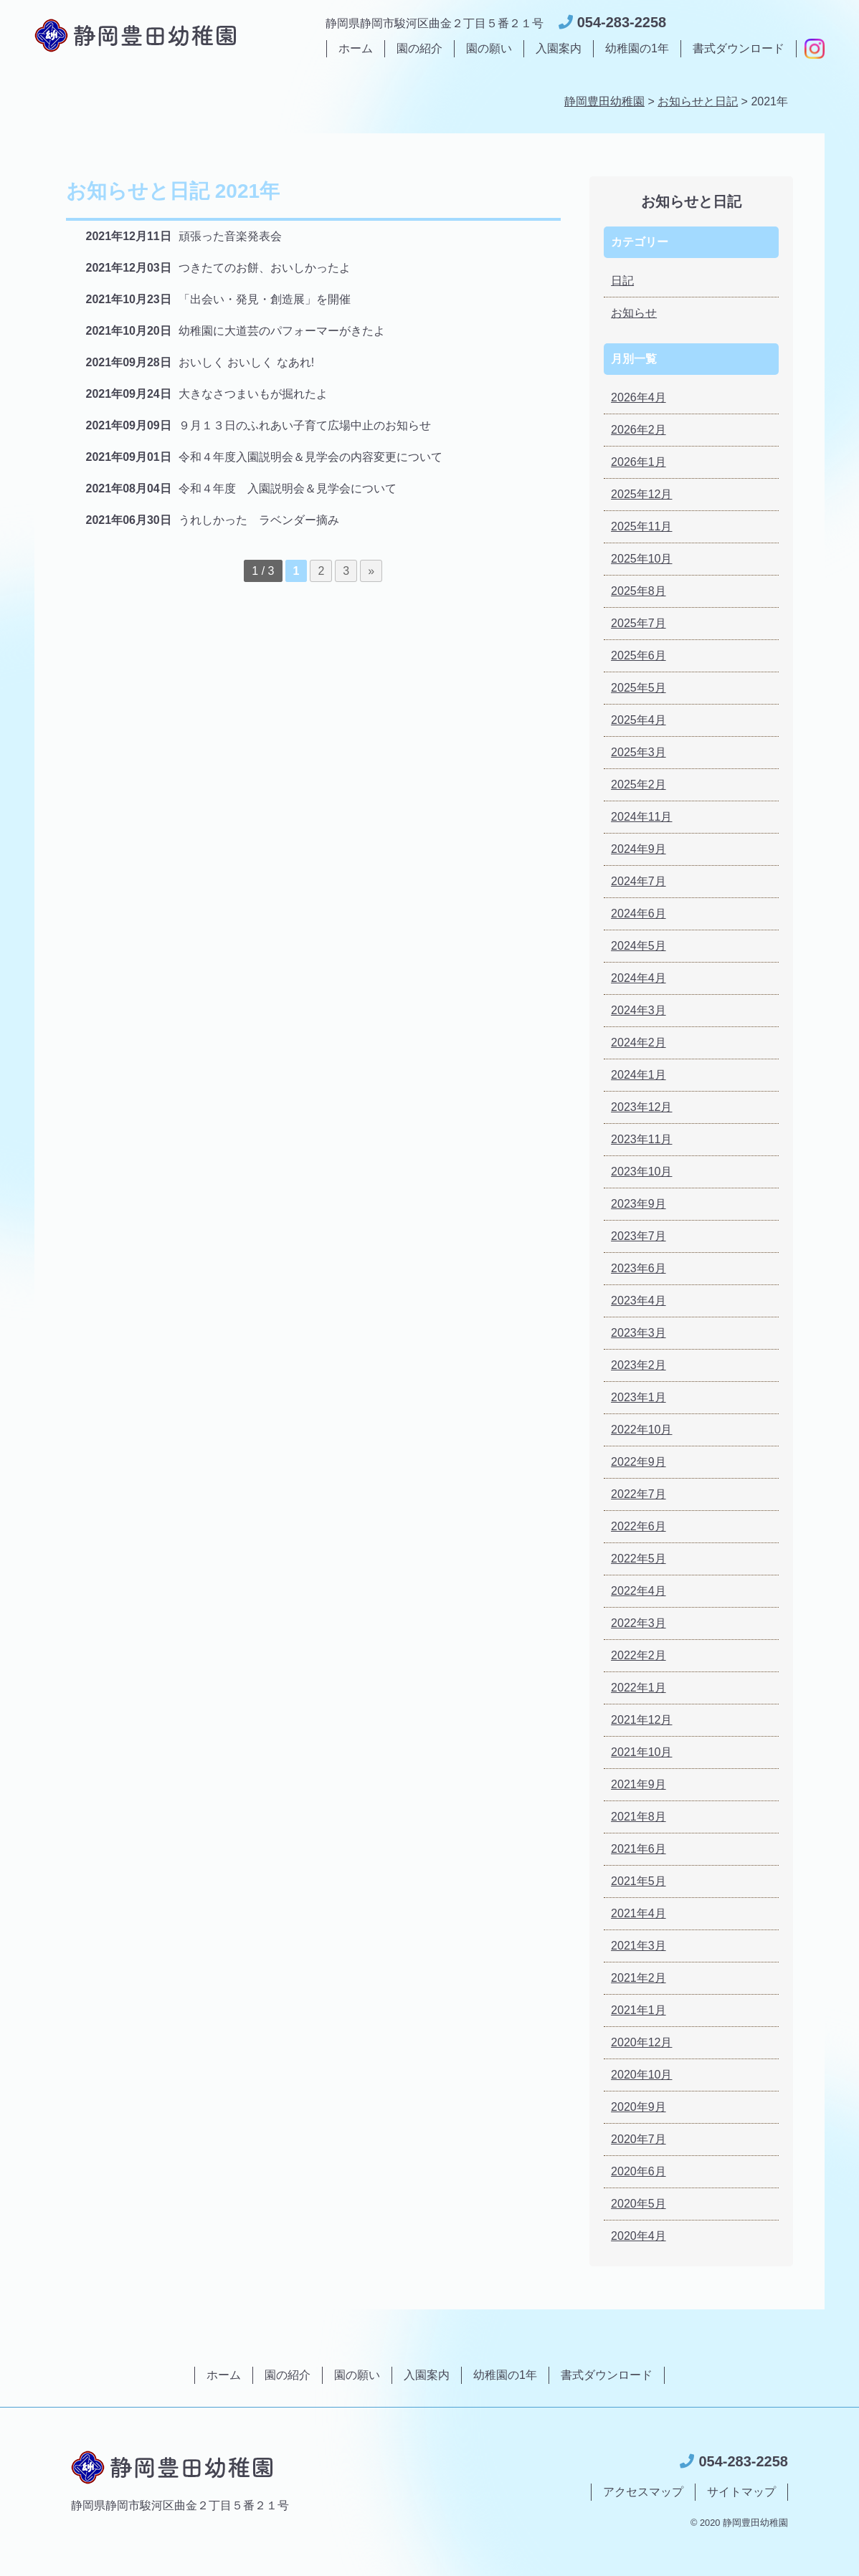 Image resolution: width=859 pixels, height=2576 pixels. Describe the element at coordinates (641, 1139) in the screenshot. I see `2023年11月` at that location.